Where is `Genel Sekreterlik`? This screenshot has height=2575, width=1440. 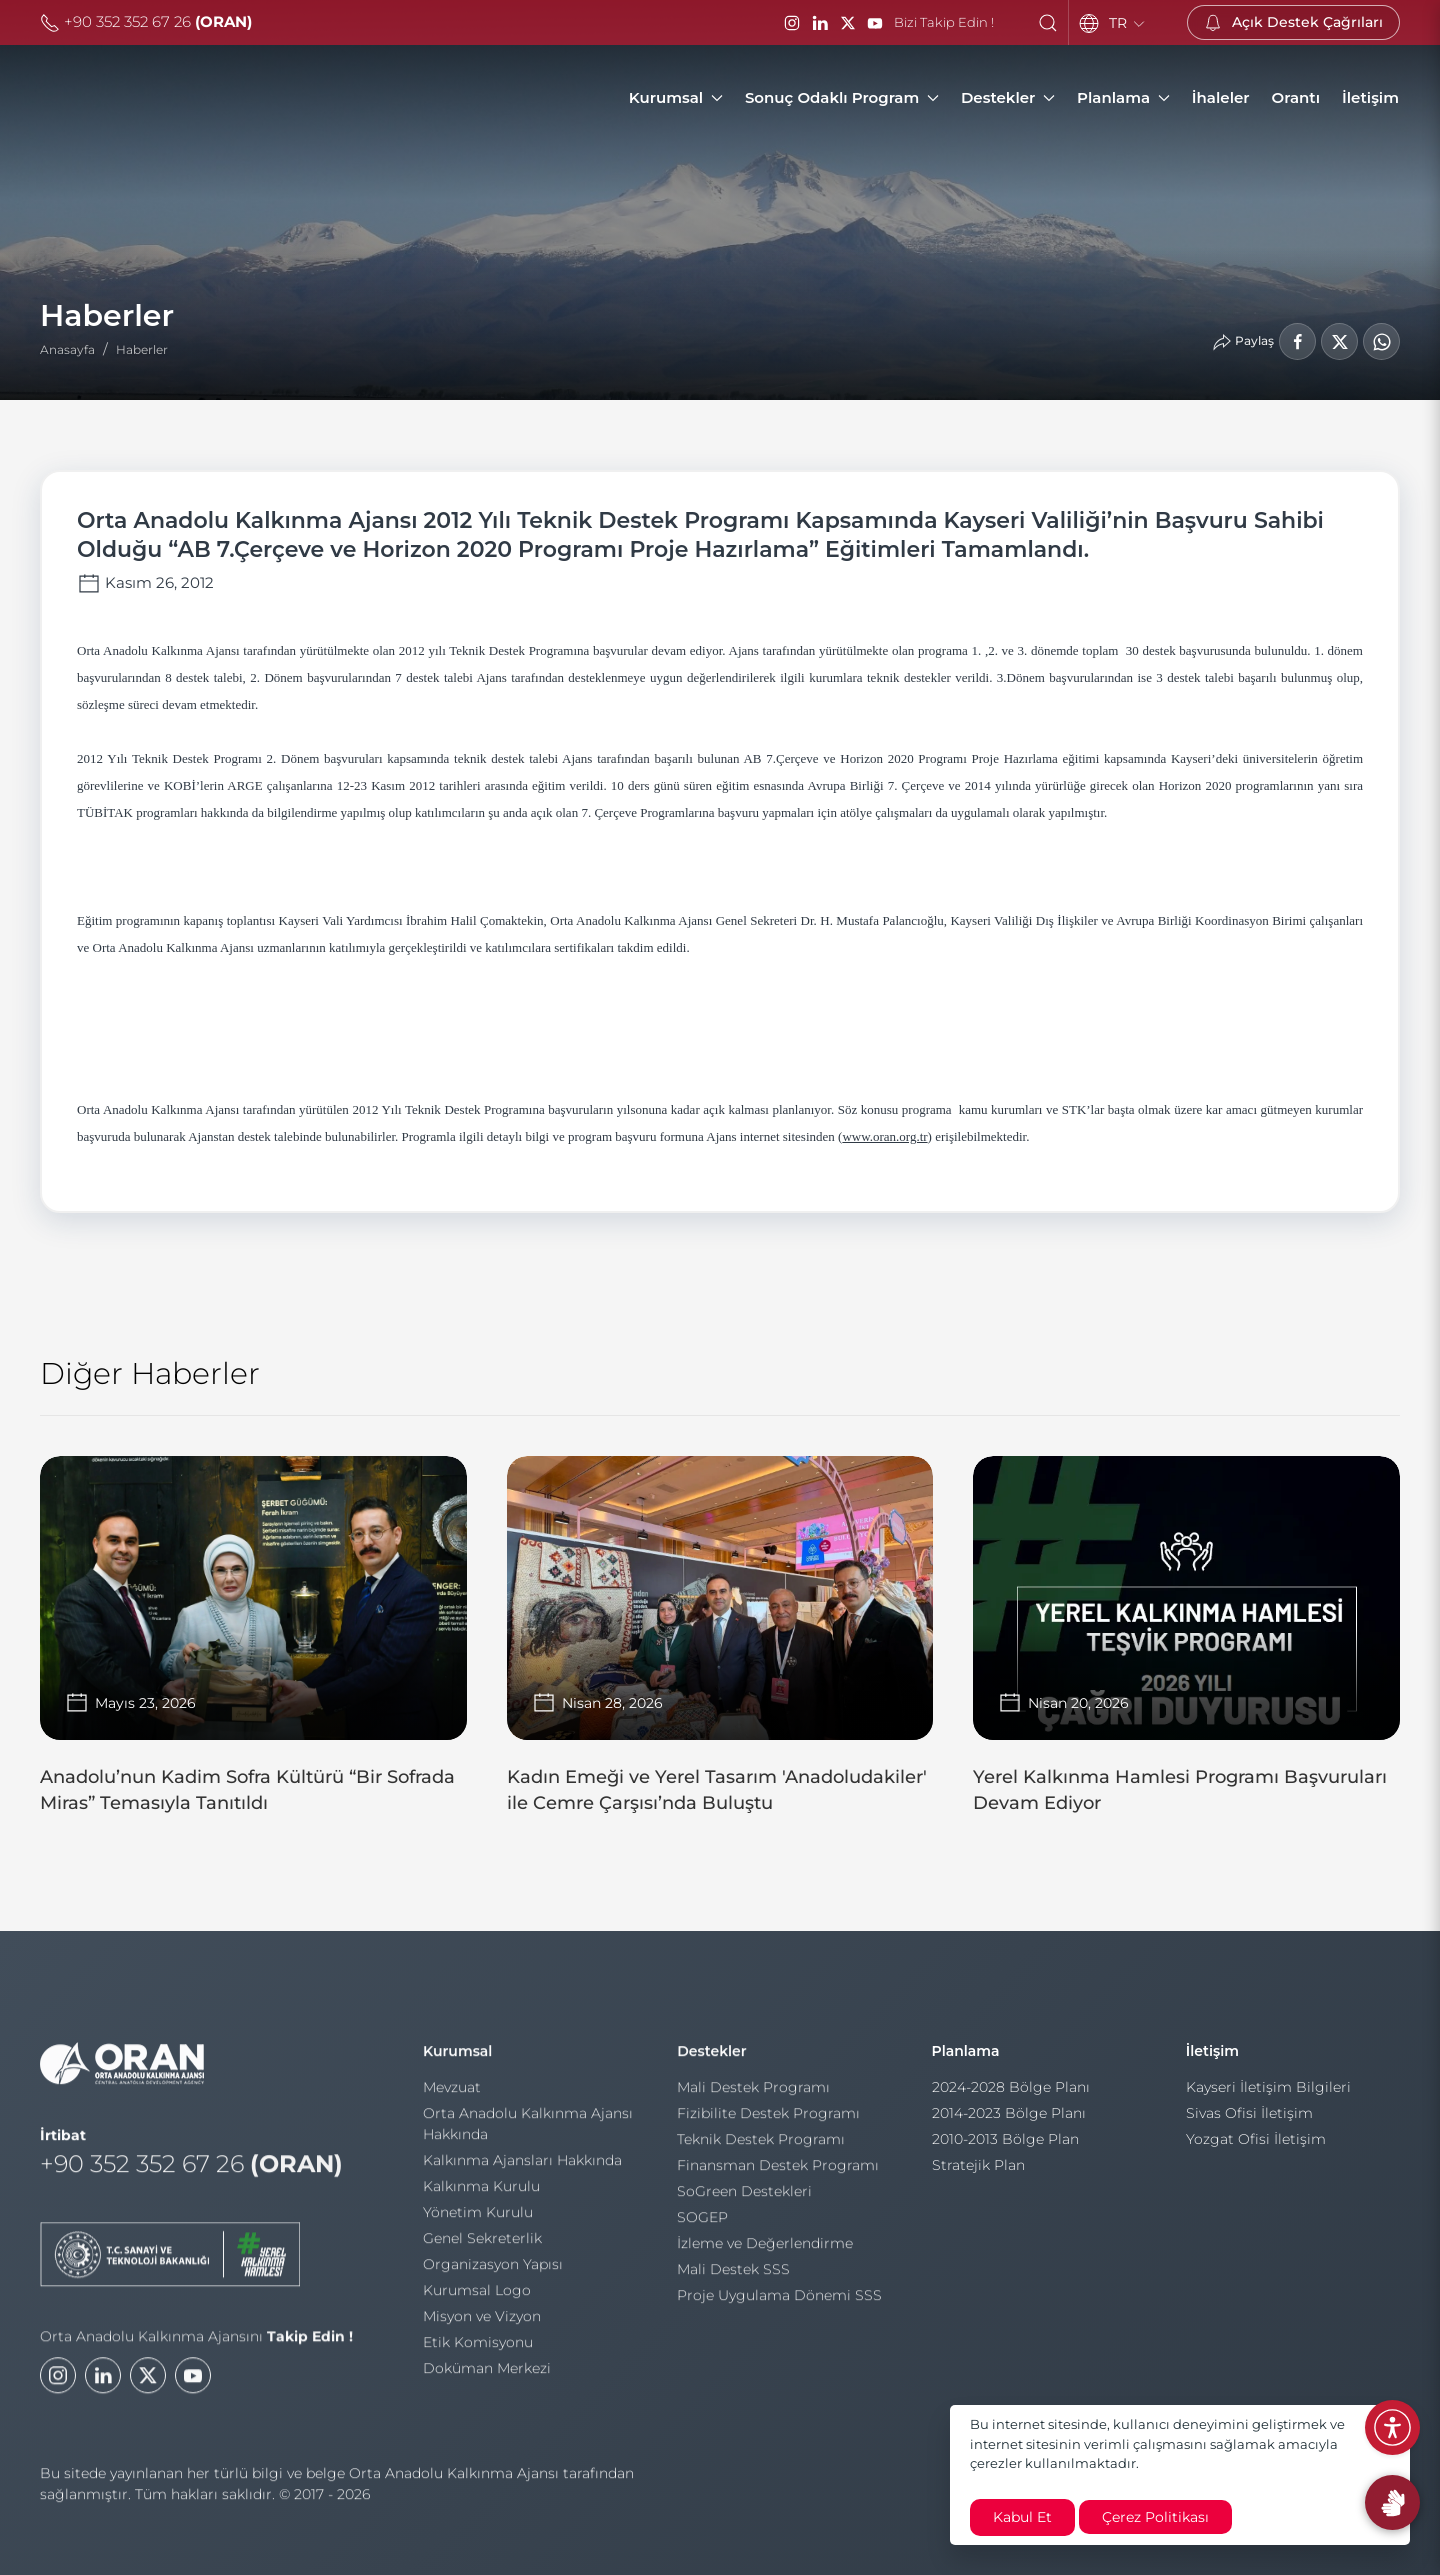
Genel Sekreterlik is located at coordinates (482, 2247).